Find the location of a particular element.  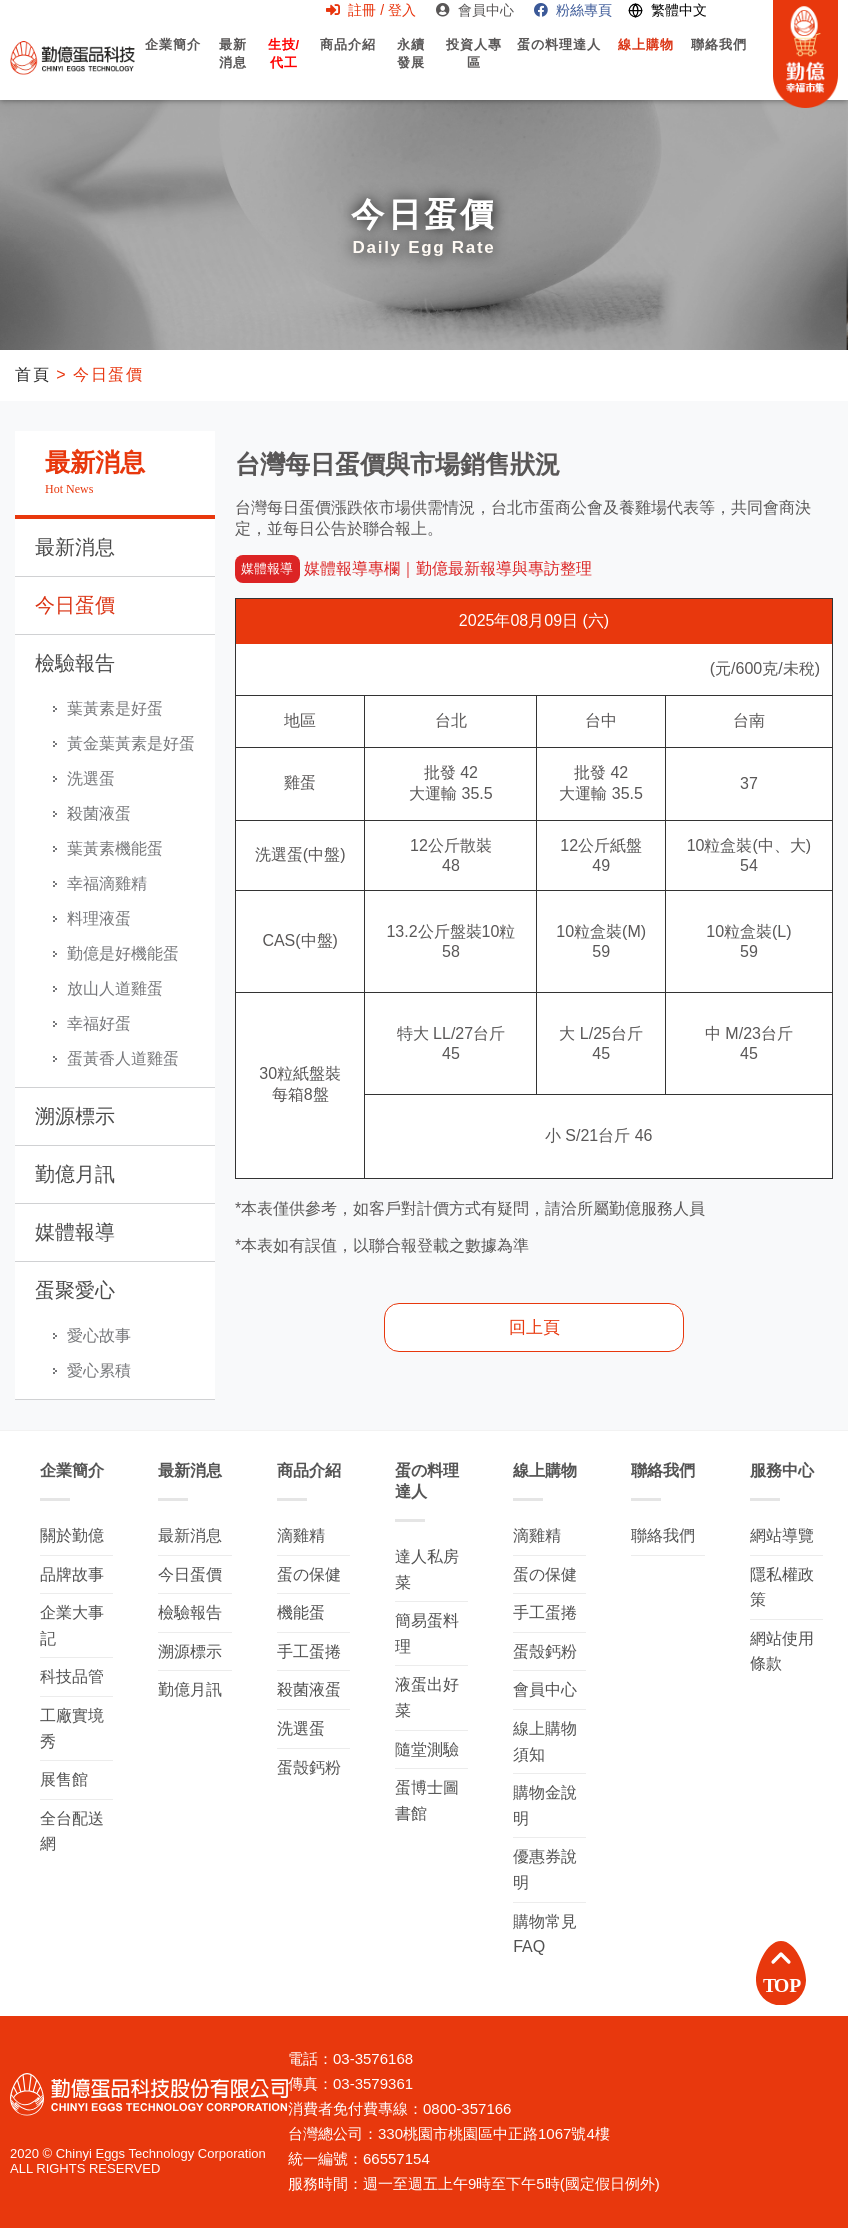

簡易蛋料理 is located at coordinates (427, 1633).